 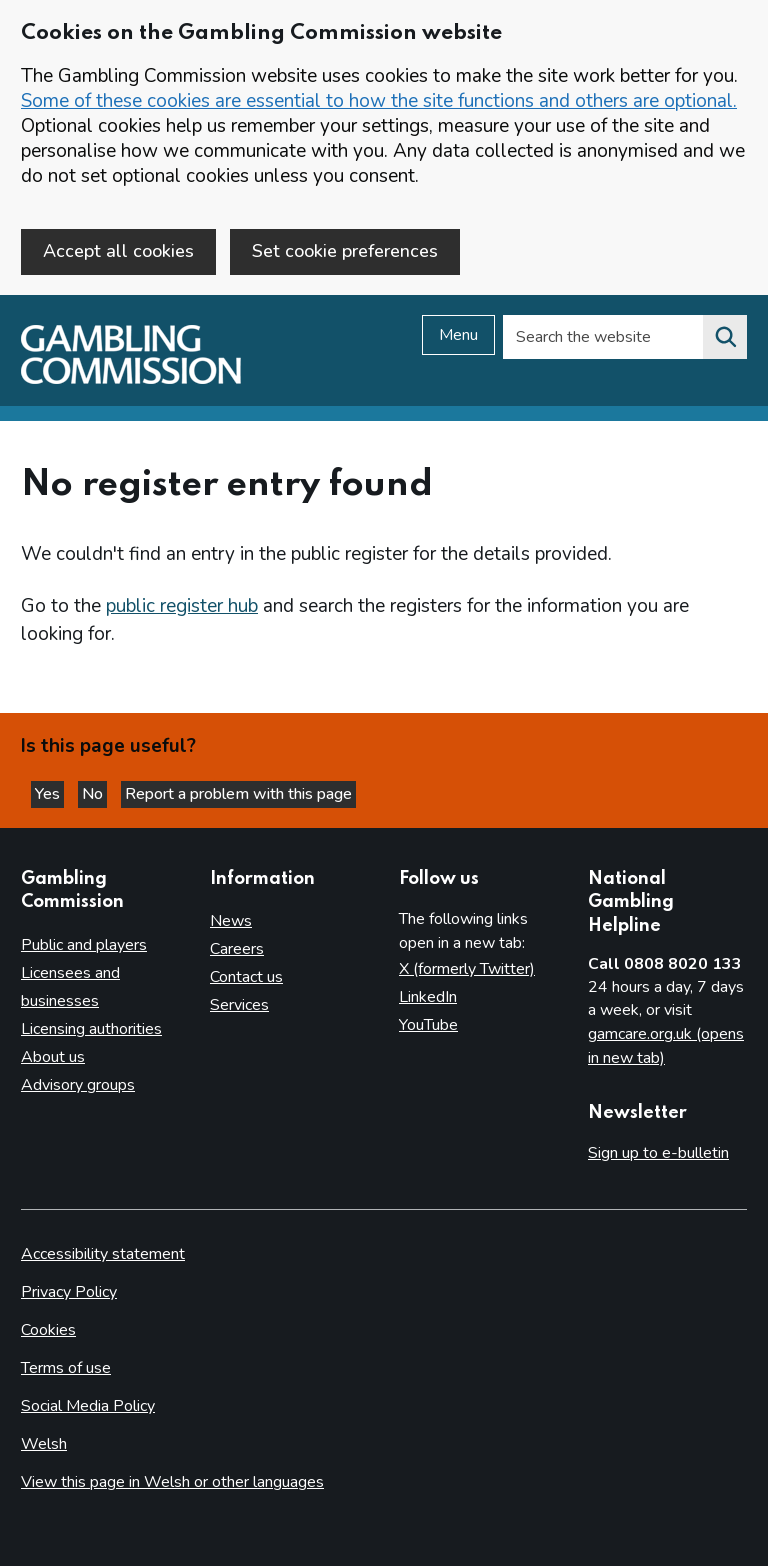 I want to click on Sign up to e-bulletin, so click(x=658, y=1153).